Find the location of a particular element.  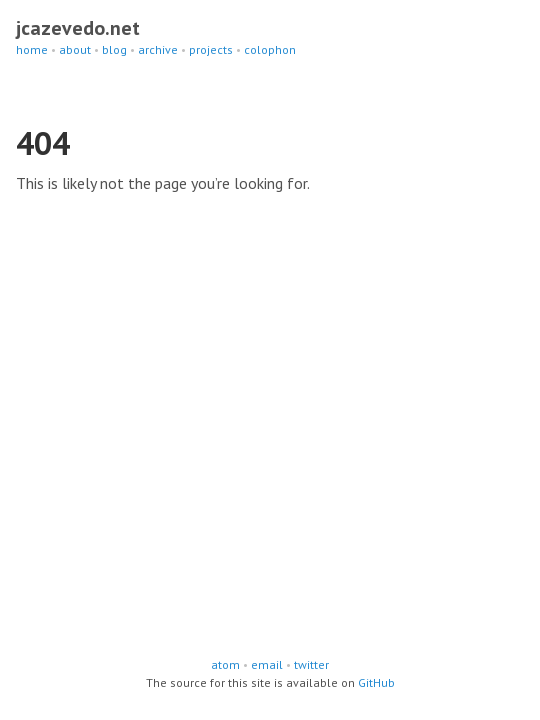

GitHub is located at coordinates (376, 682).